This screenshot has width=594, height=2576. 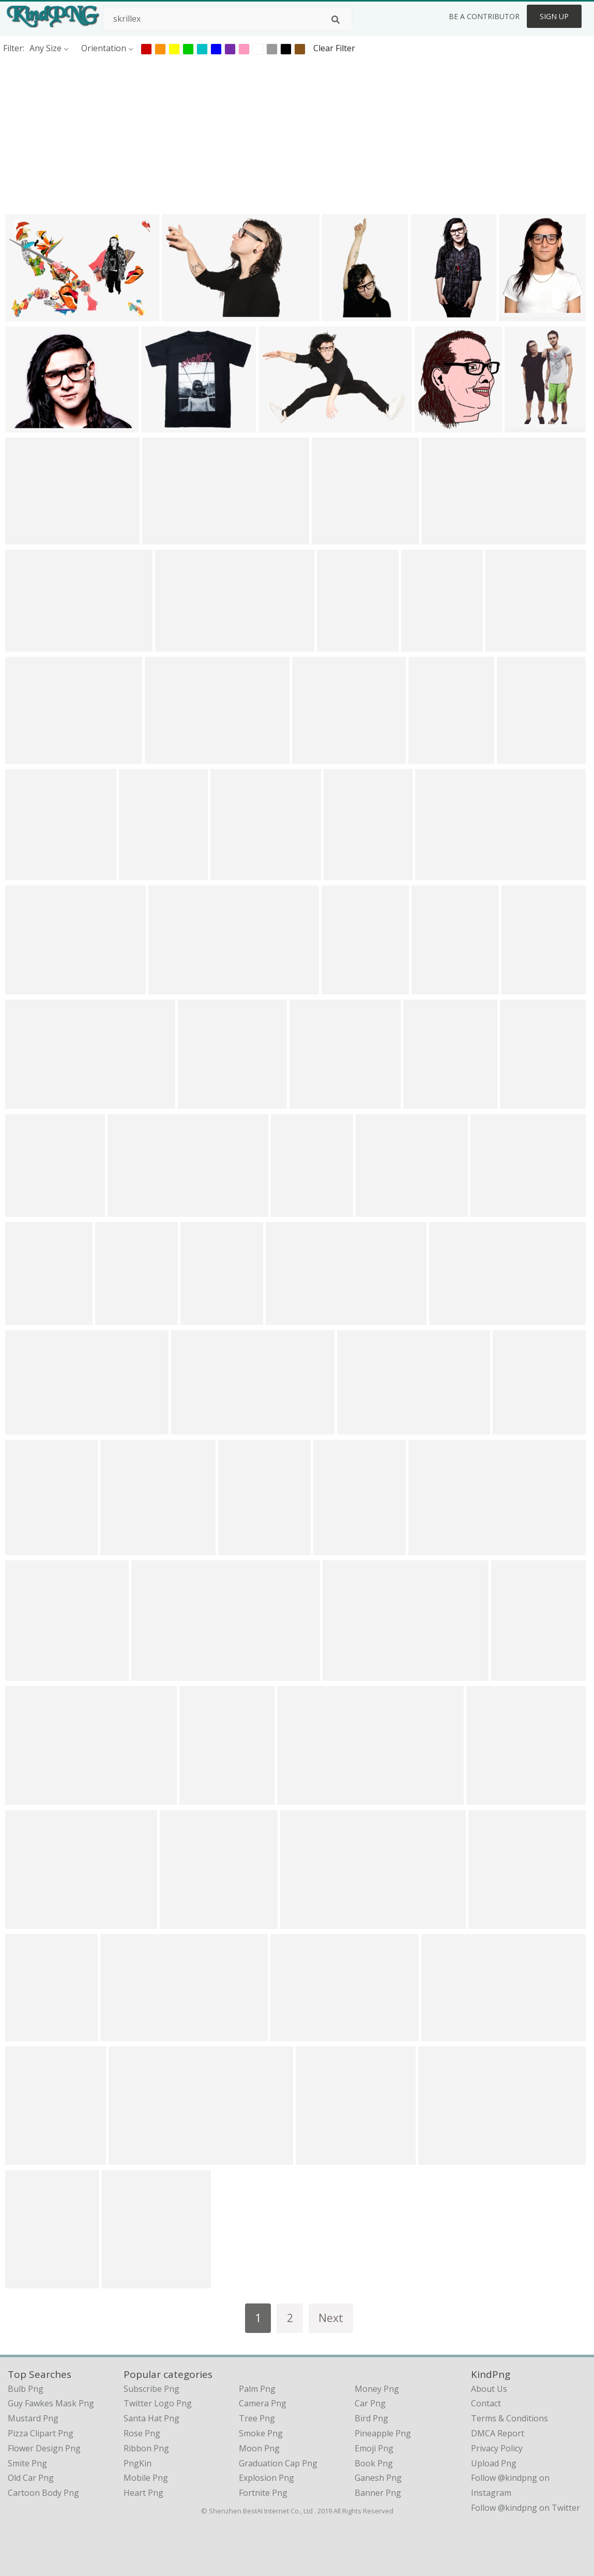 I want to click on Ganesh Png, so click(x=378, y=2477).